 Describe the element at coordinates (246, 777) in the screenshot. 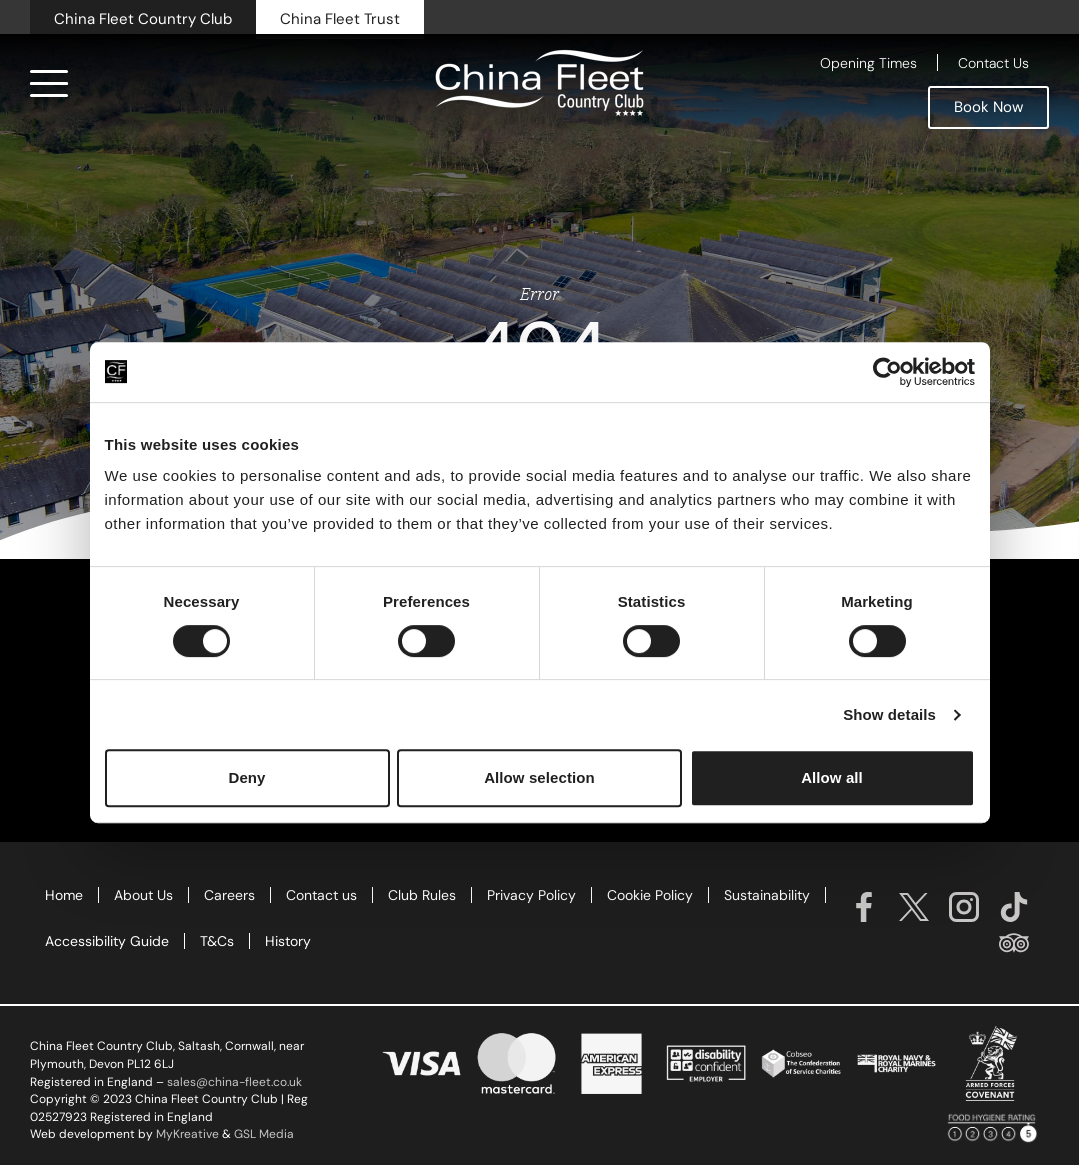

I see `Deny` at that location.